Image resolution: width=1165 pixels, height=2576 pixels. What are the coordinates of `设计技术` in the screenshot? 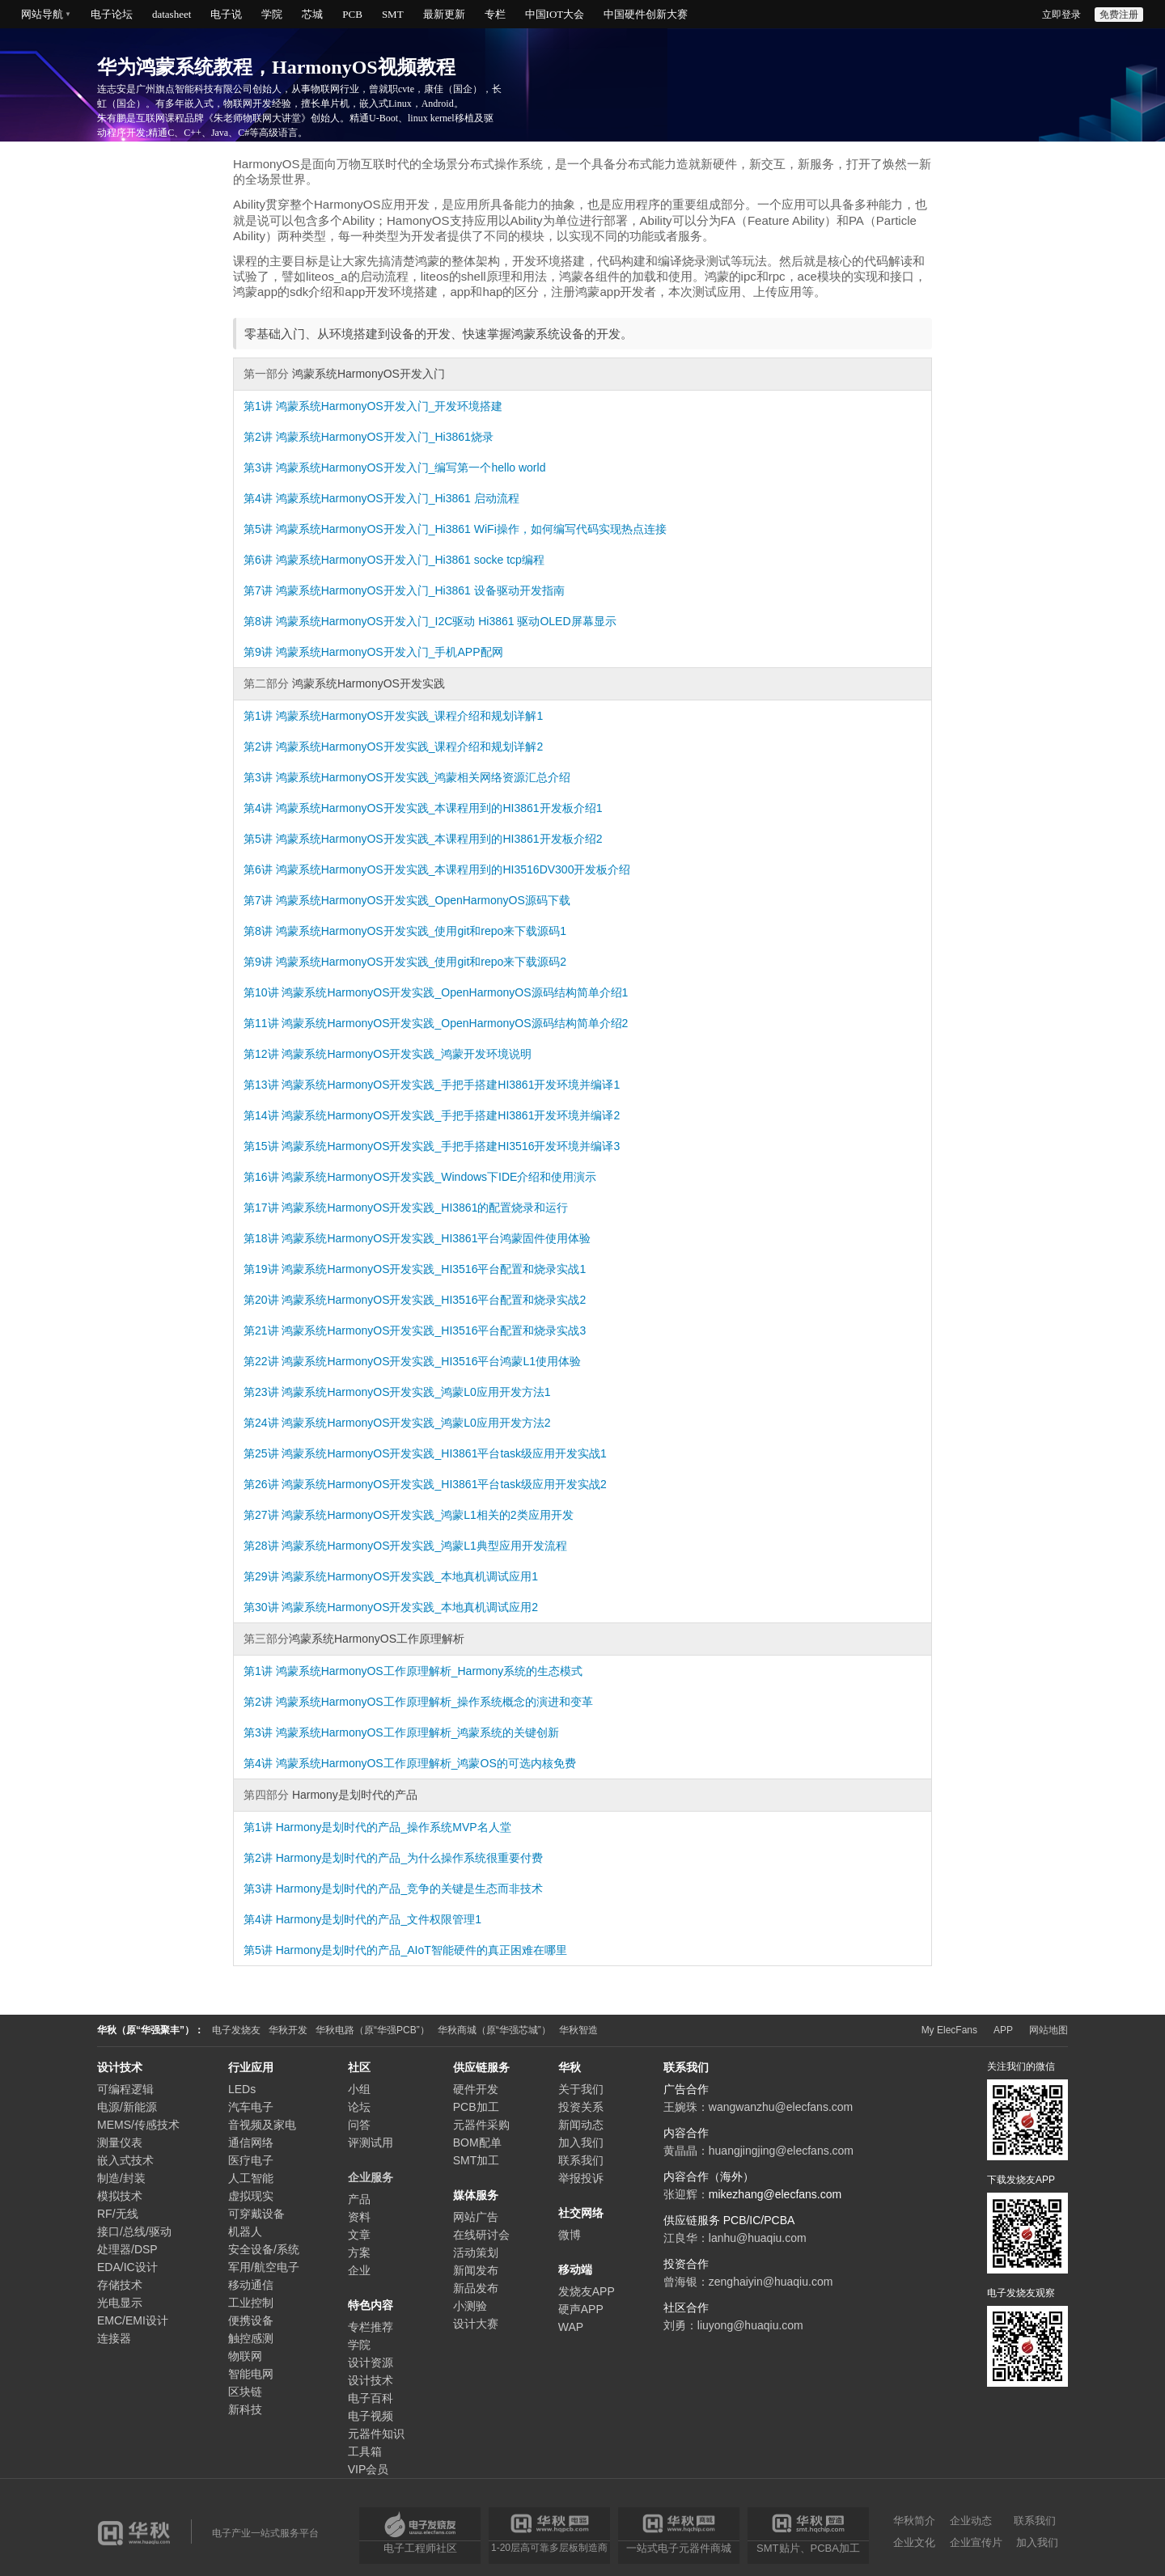 It's located at (370, 2380).